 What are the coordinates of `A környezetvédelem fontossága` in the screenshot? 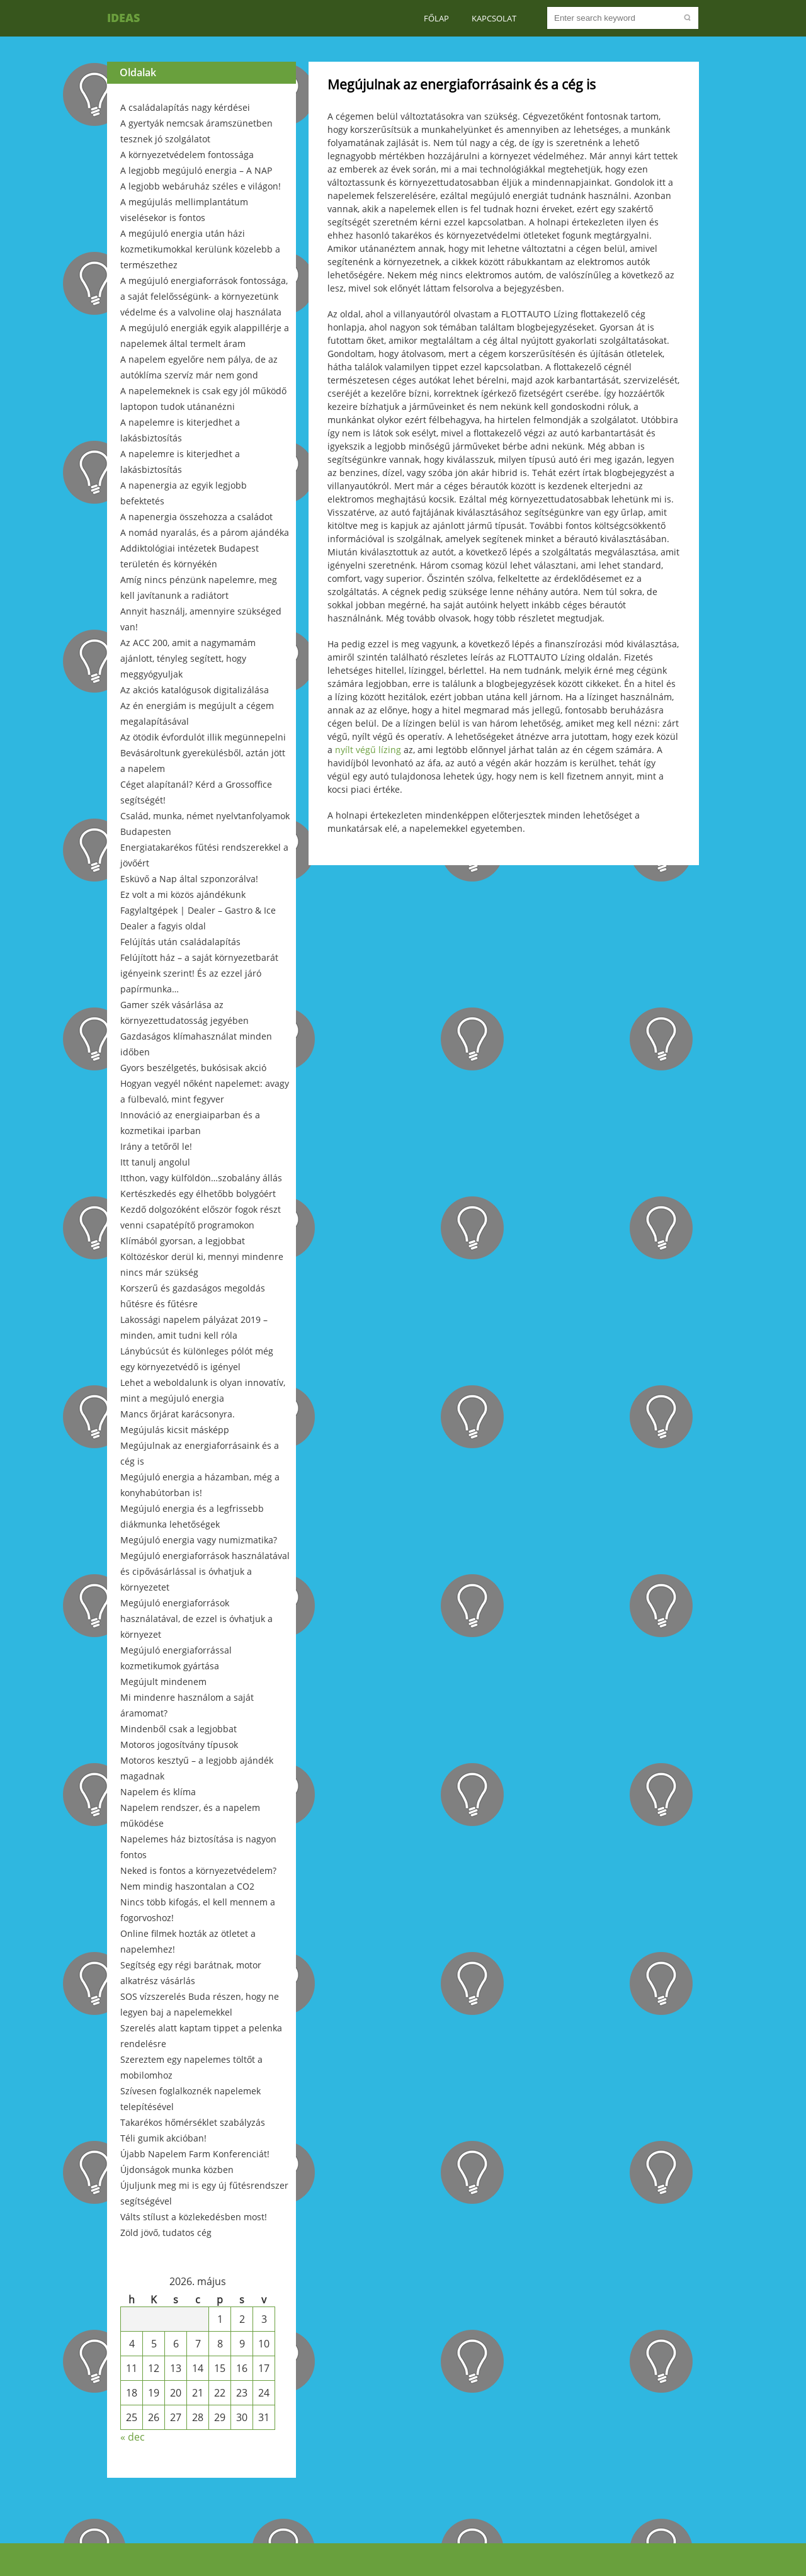 It's located at (187, 155).